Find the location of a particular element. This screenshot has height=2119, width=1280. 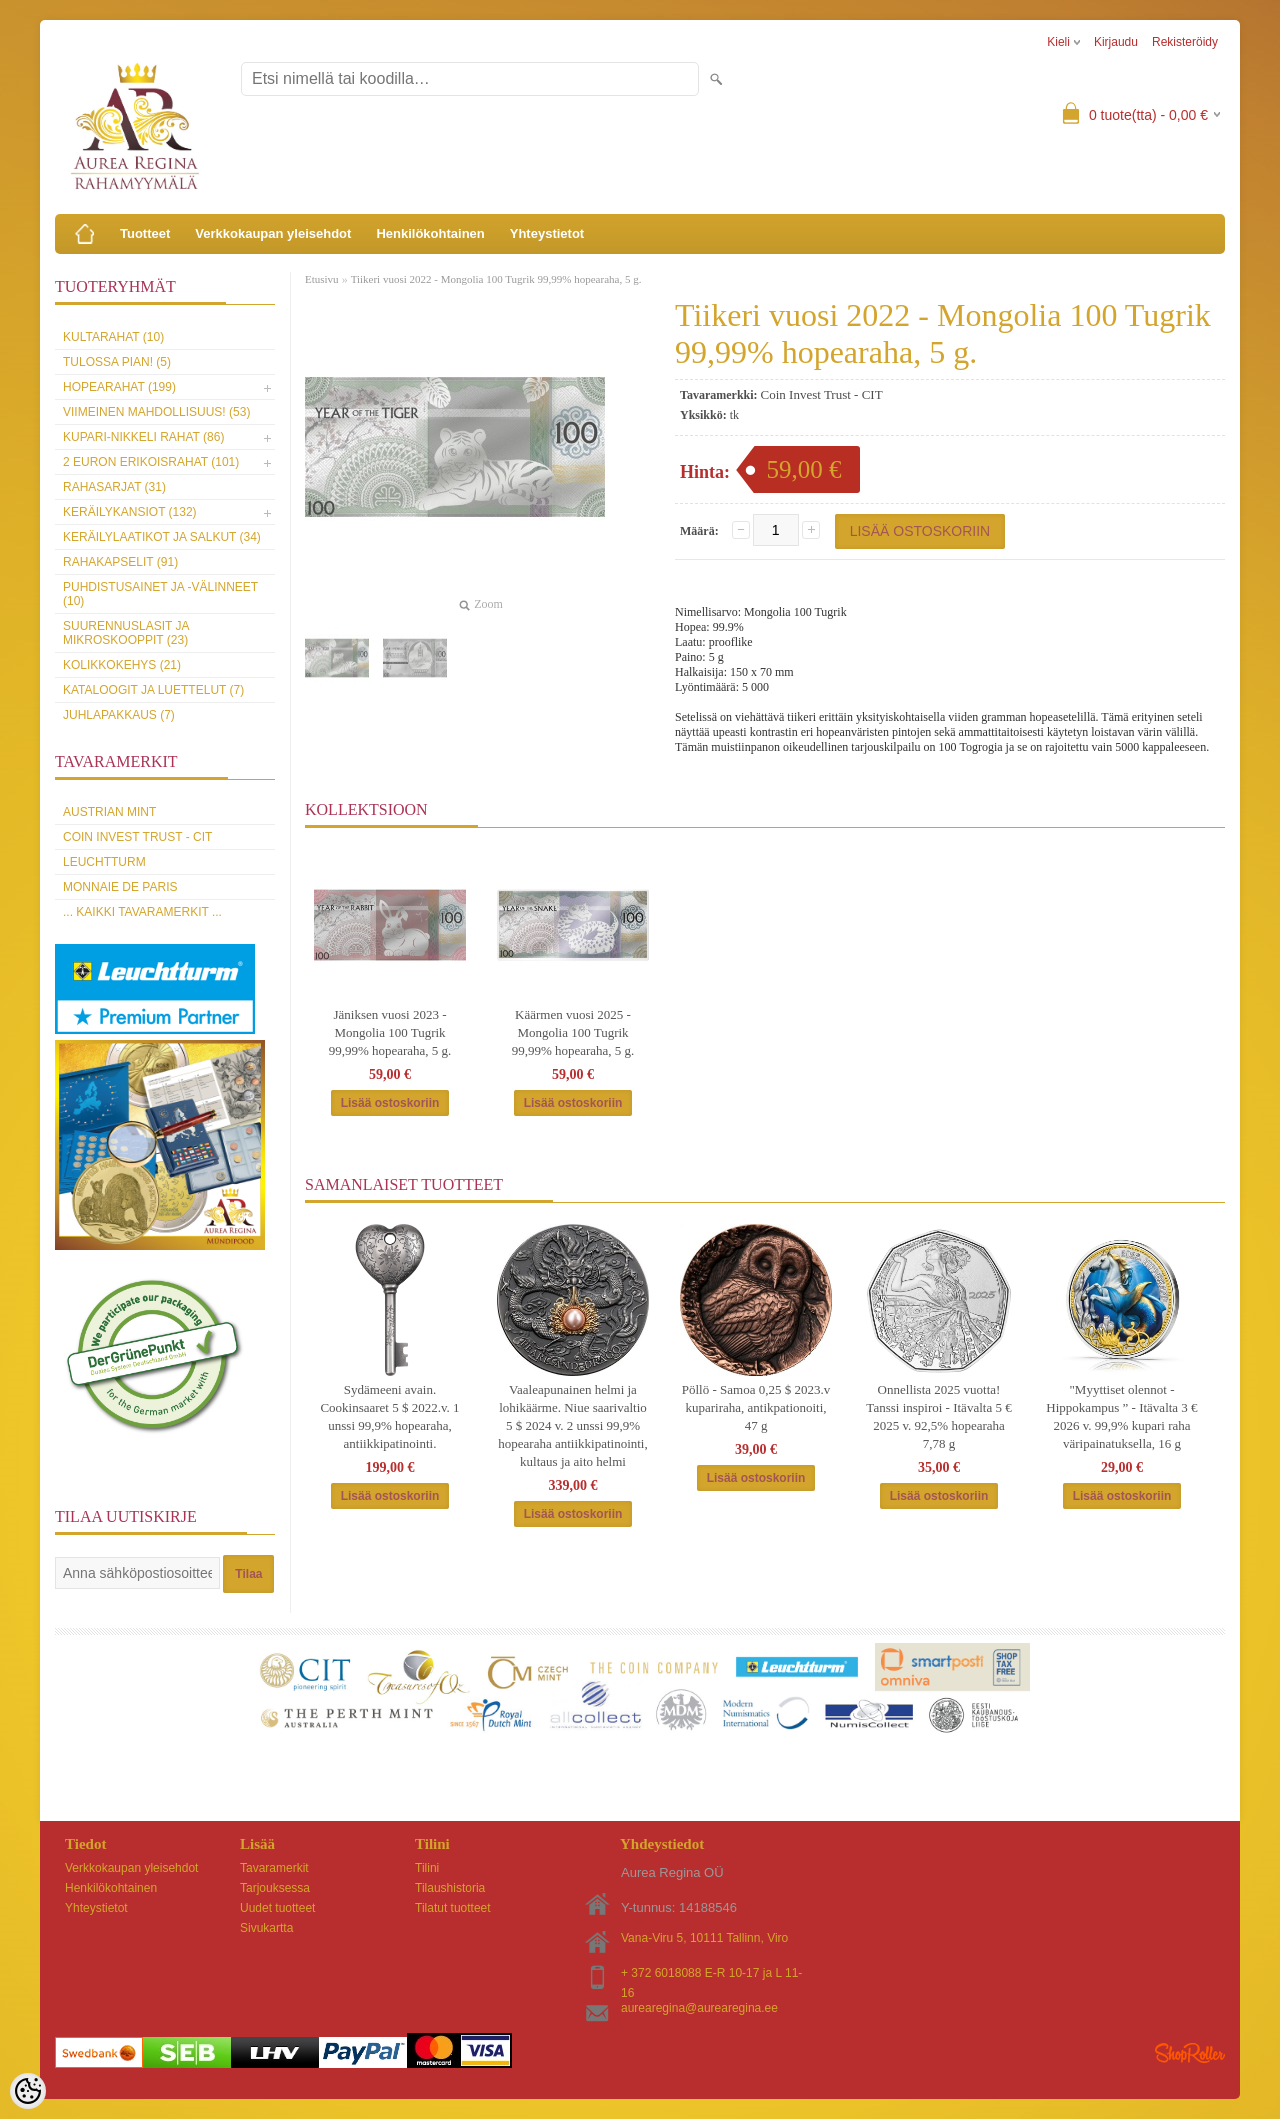

Yhteystietot is located at coordinates (547, 233).